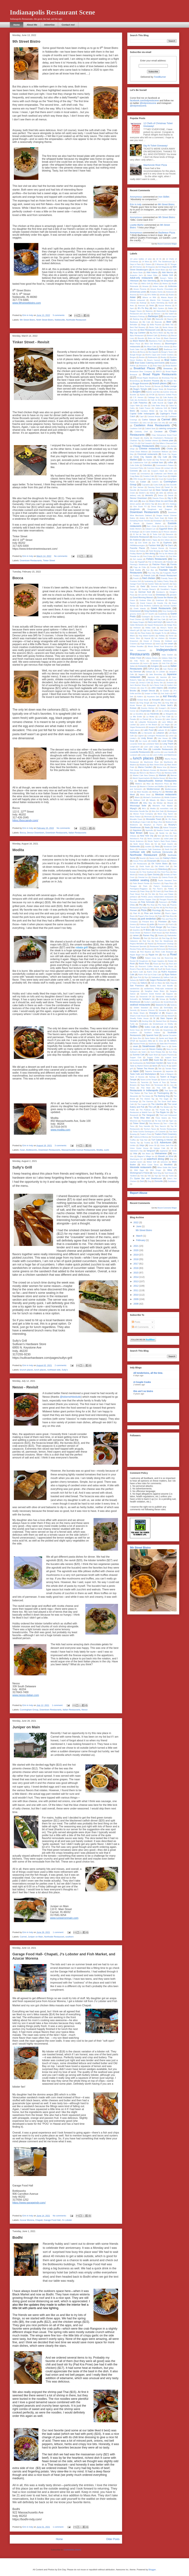 The height and width of the screenshot is (2576, 189). I want to click on Broad Ripple Steakhouse, so click(147, 378).